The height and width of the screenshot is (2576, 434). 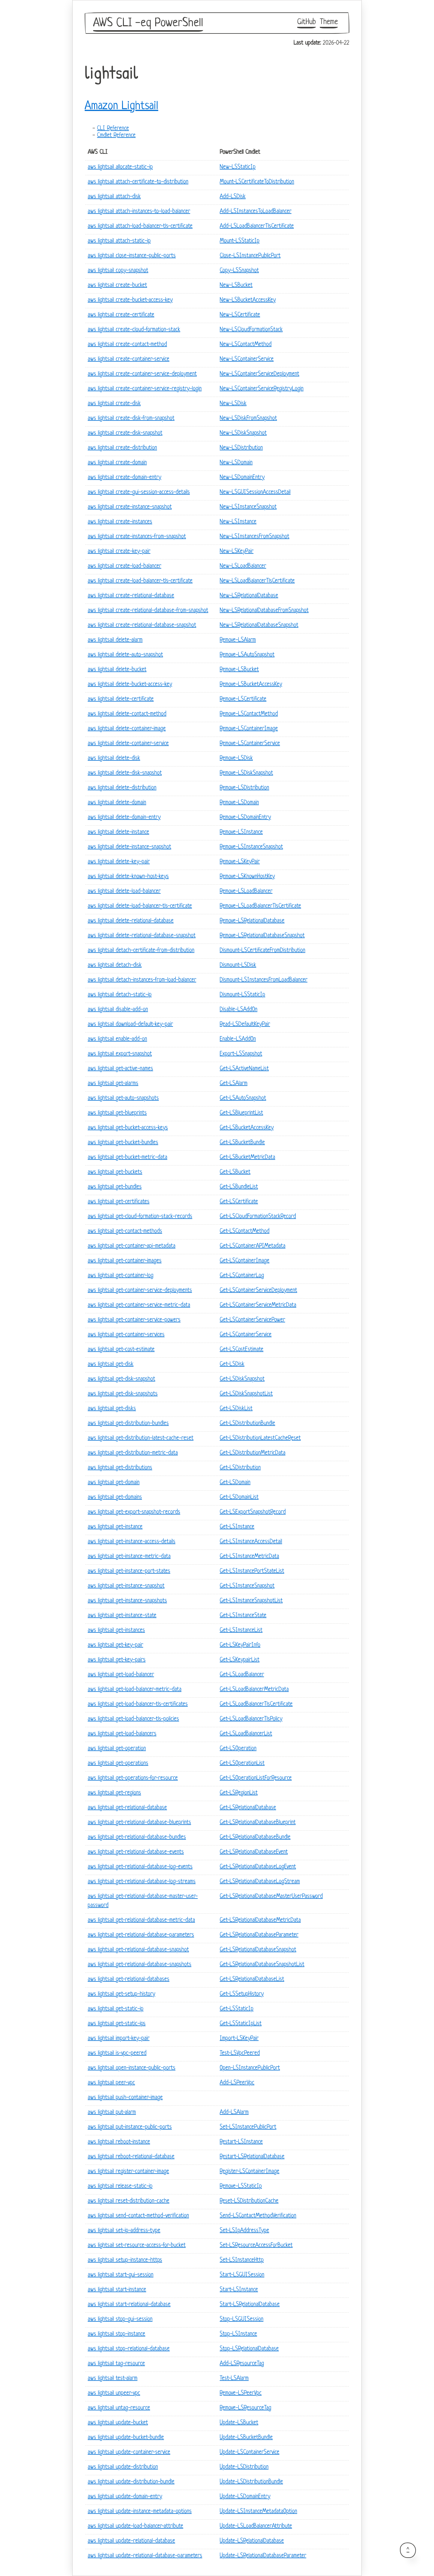 What do you see at coordinates (142, 980) in the screenshot?
I see `aws lightsail detach-instances-from-load-balancer` at bounding box center [142, 980].